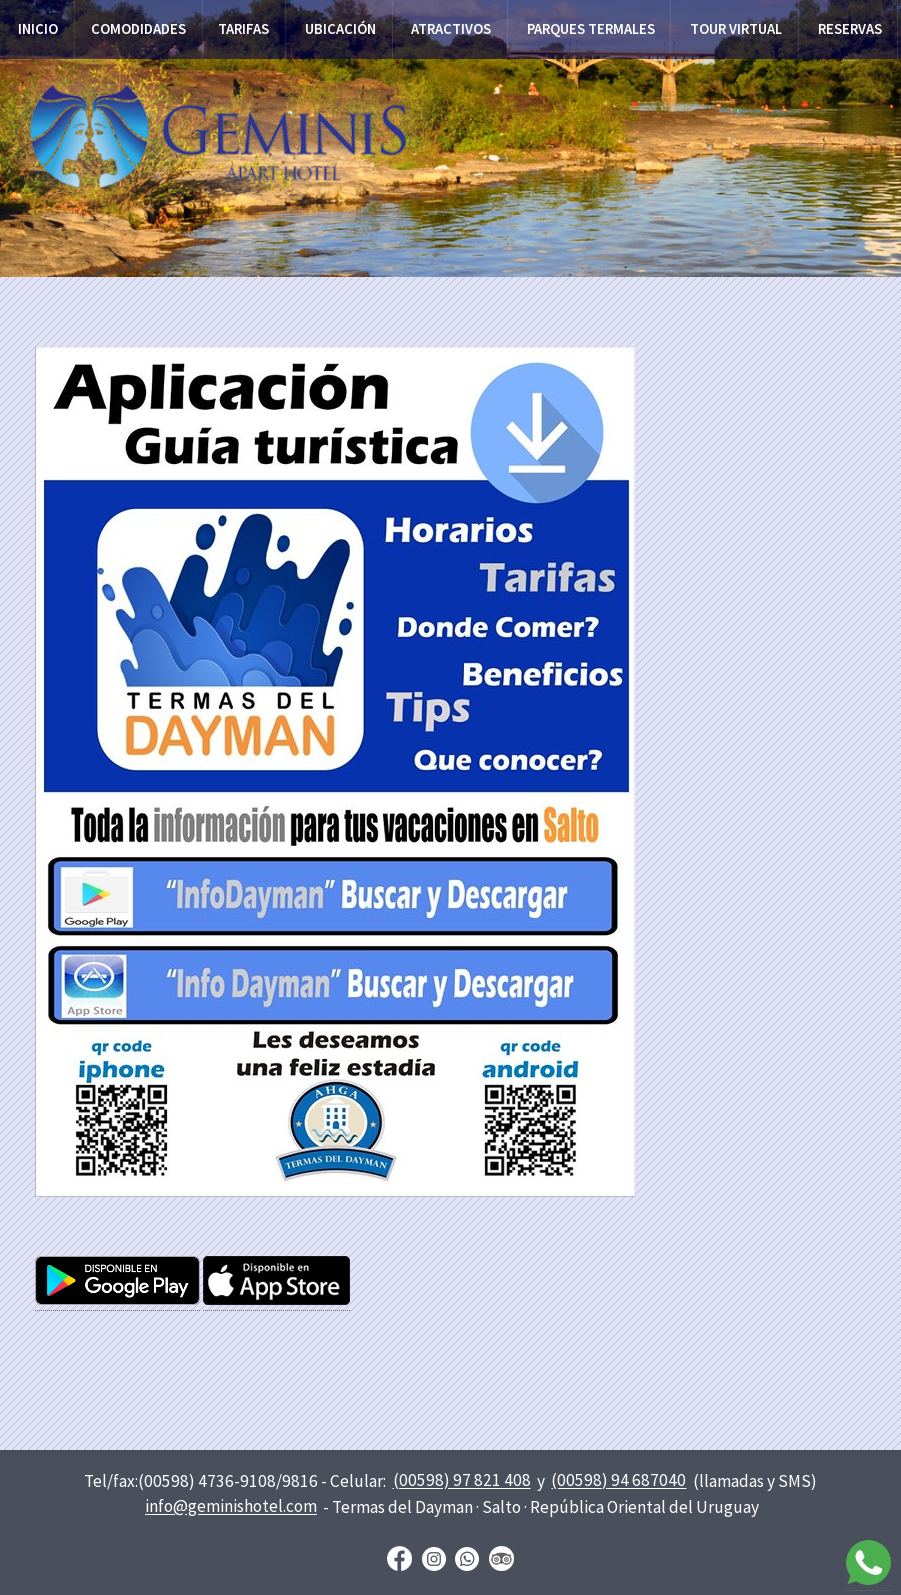 This screenshot has height=1595, width=901. I want to click on Tour virtual, so click(736, 29).